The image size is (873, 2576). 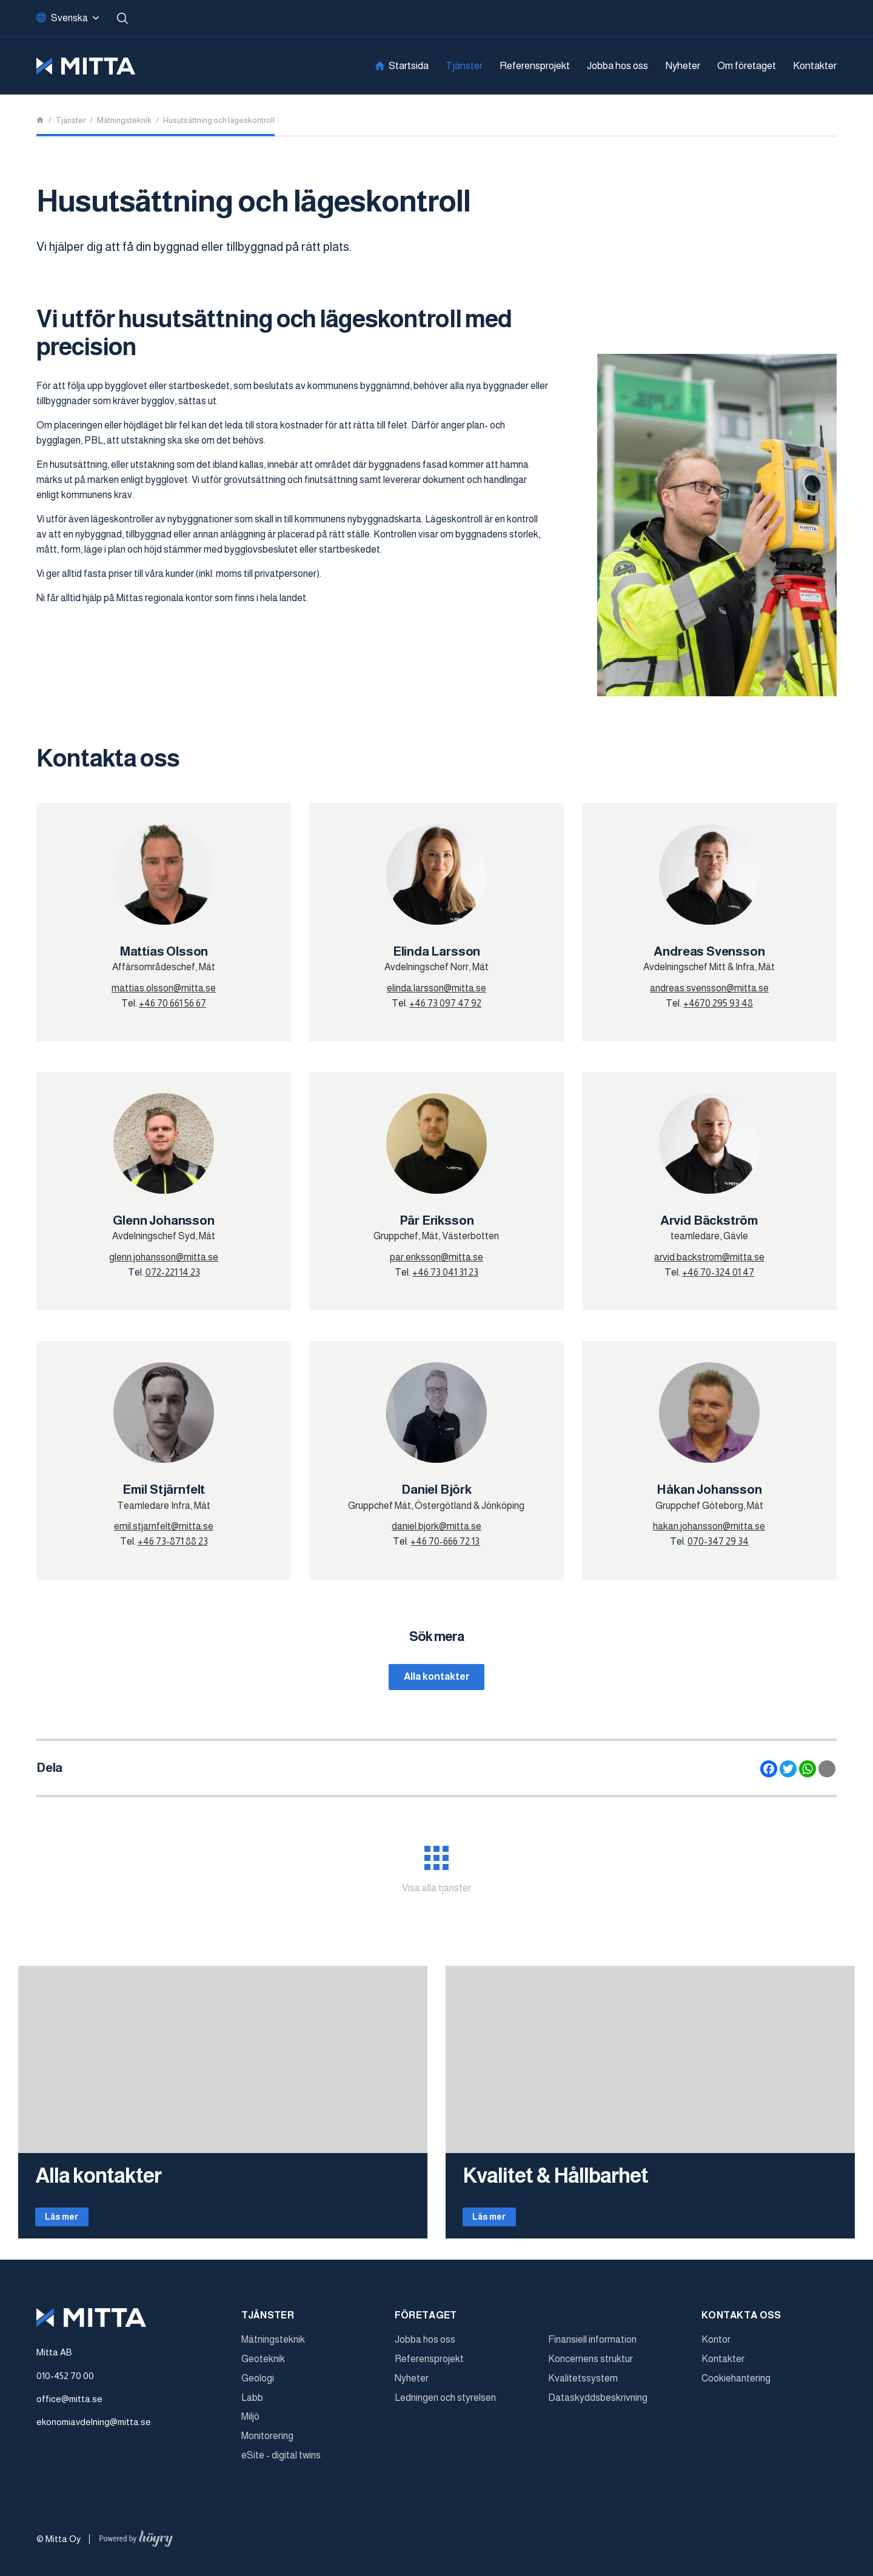 What do you see at coordinates (746, 66) in the screenshot?
I see `Om företaget` at bounding box center [746, 66].